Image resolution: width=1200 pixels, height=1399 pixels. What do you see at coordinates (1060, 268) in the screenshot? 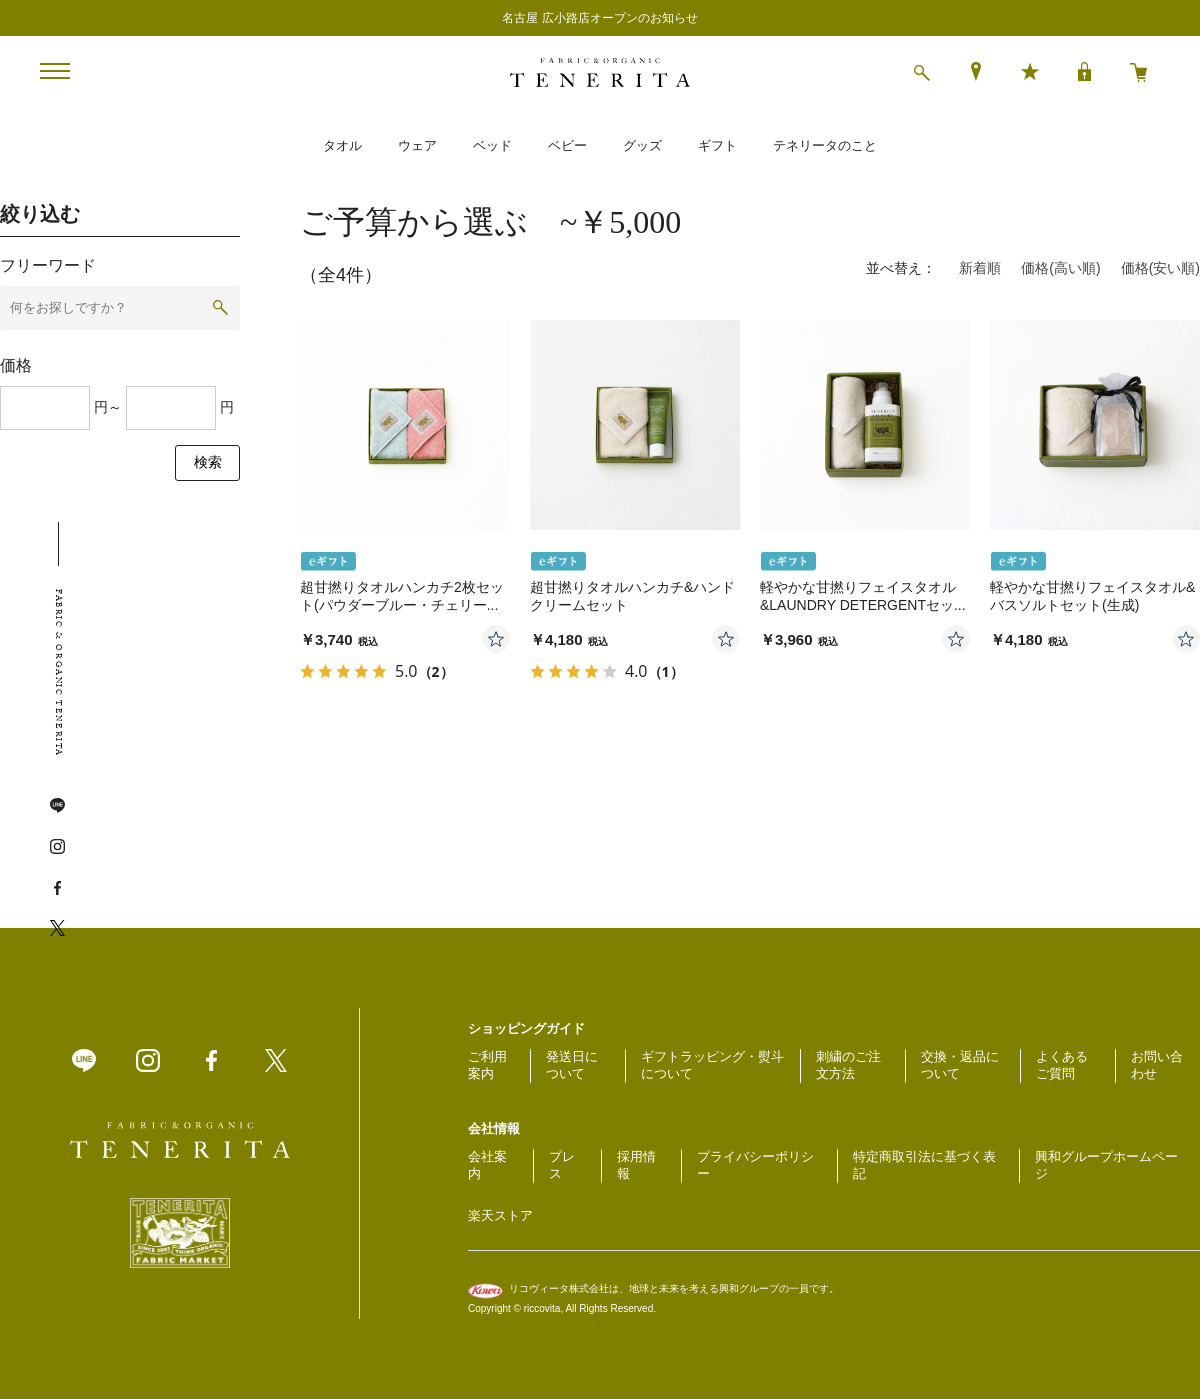
I see `価格(高い順)` at bounding box center [1060, 268].